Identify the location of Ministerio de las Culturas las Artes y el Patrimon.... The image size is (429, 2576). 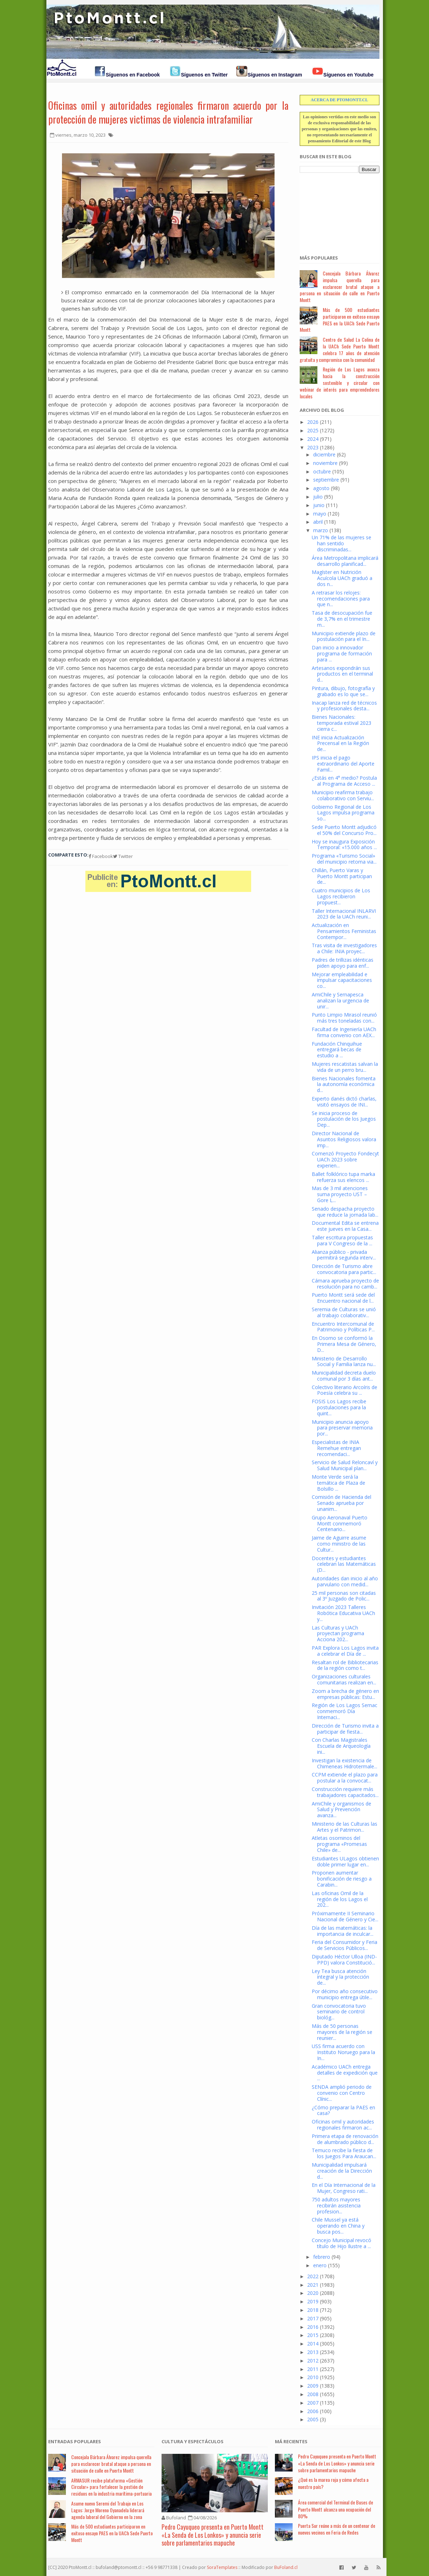
(344, 1826).